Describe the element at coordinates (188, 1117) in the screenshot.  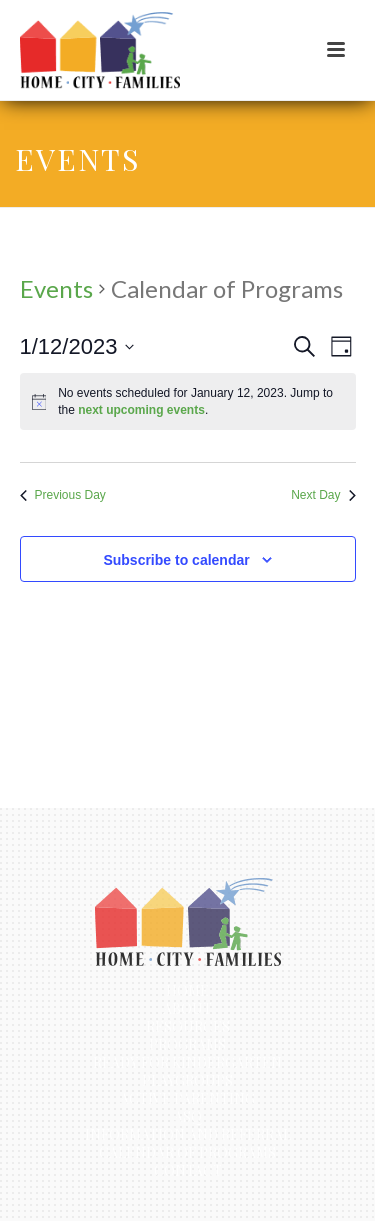
I see `ASQ` at that location.